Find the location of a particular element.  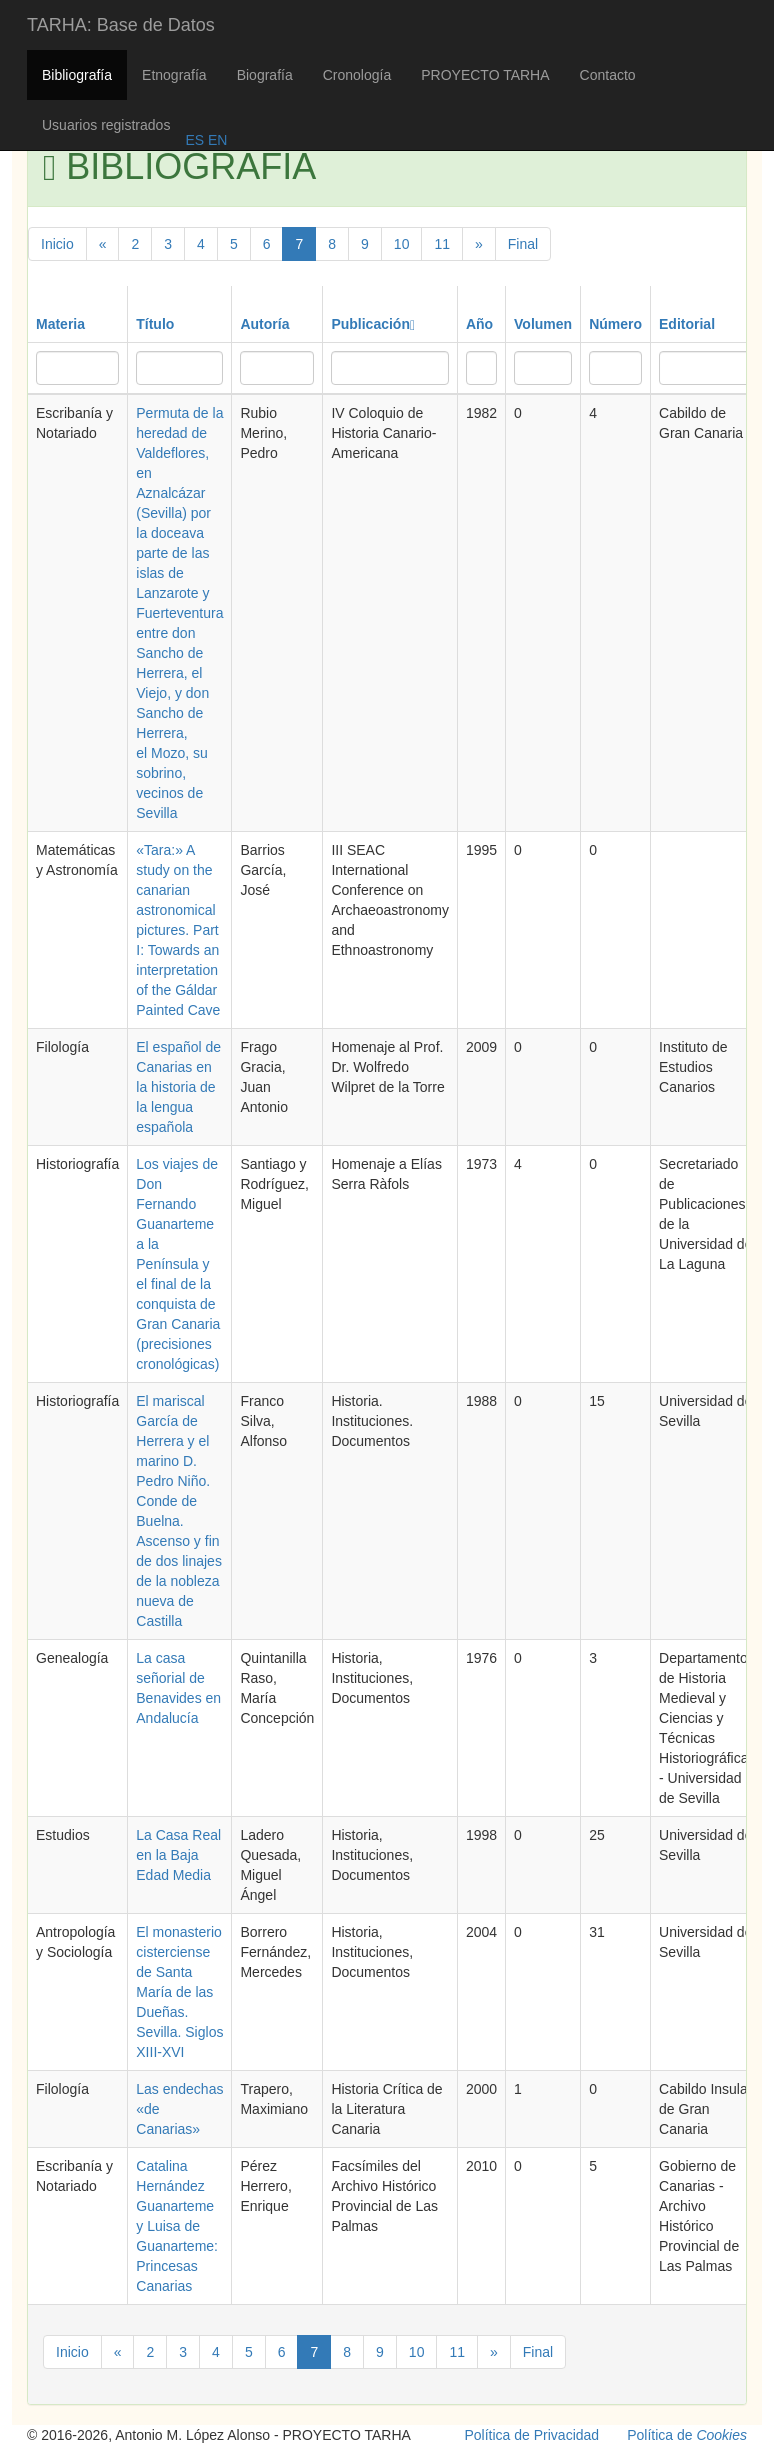

11 is located at coordinates (442, 244).